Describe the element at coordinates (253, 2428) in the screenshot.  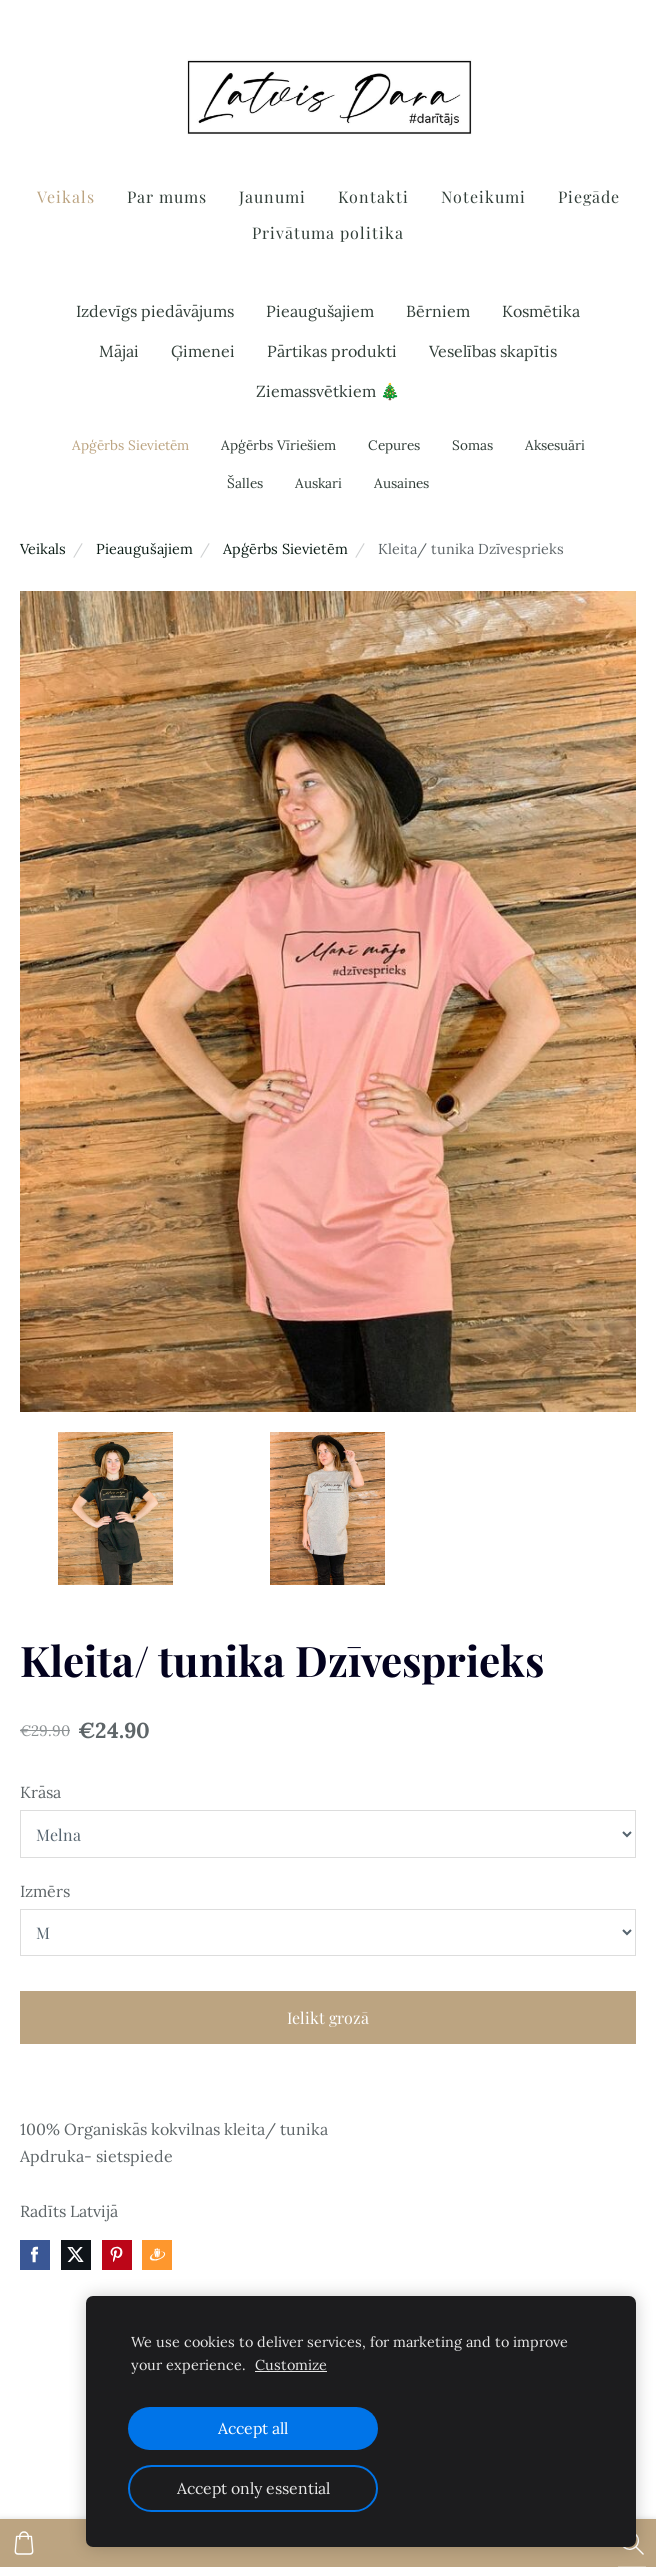
I see `Accept all` at that location.